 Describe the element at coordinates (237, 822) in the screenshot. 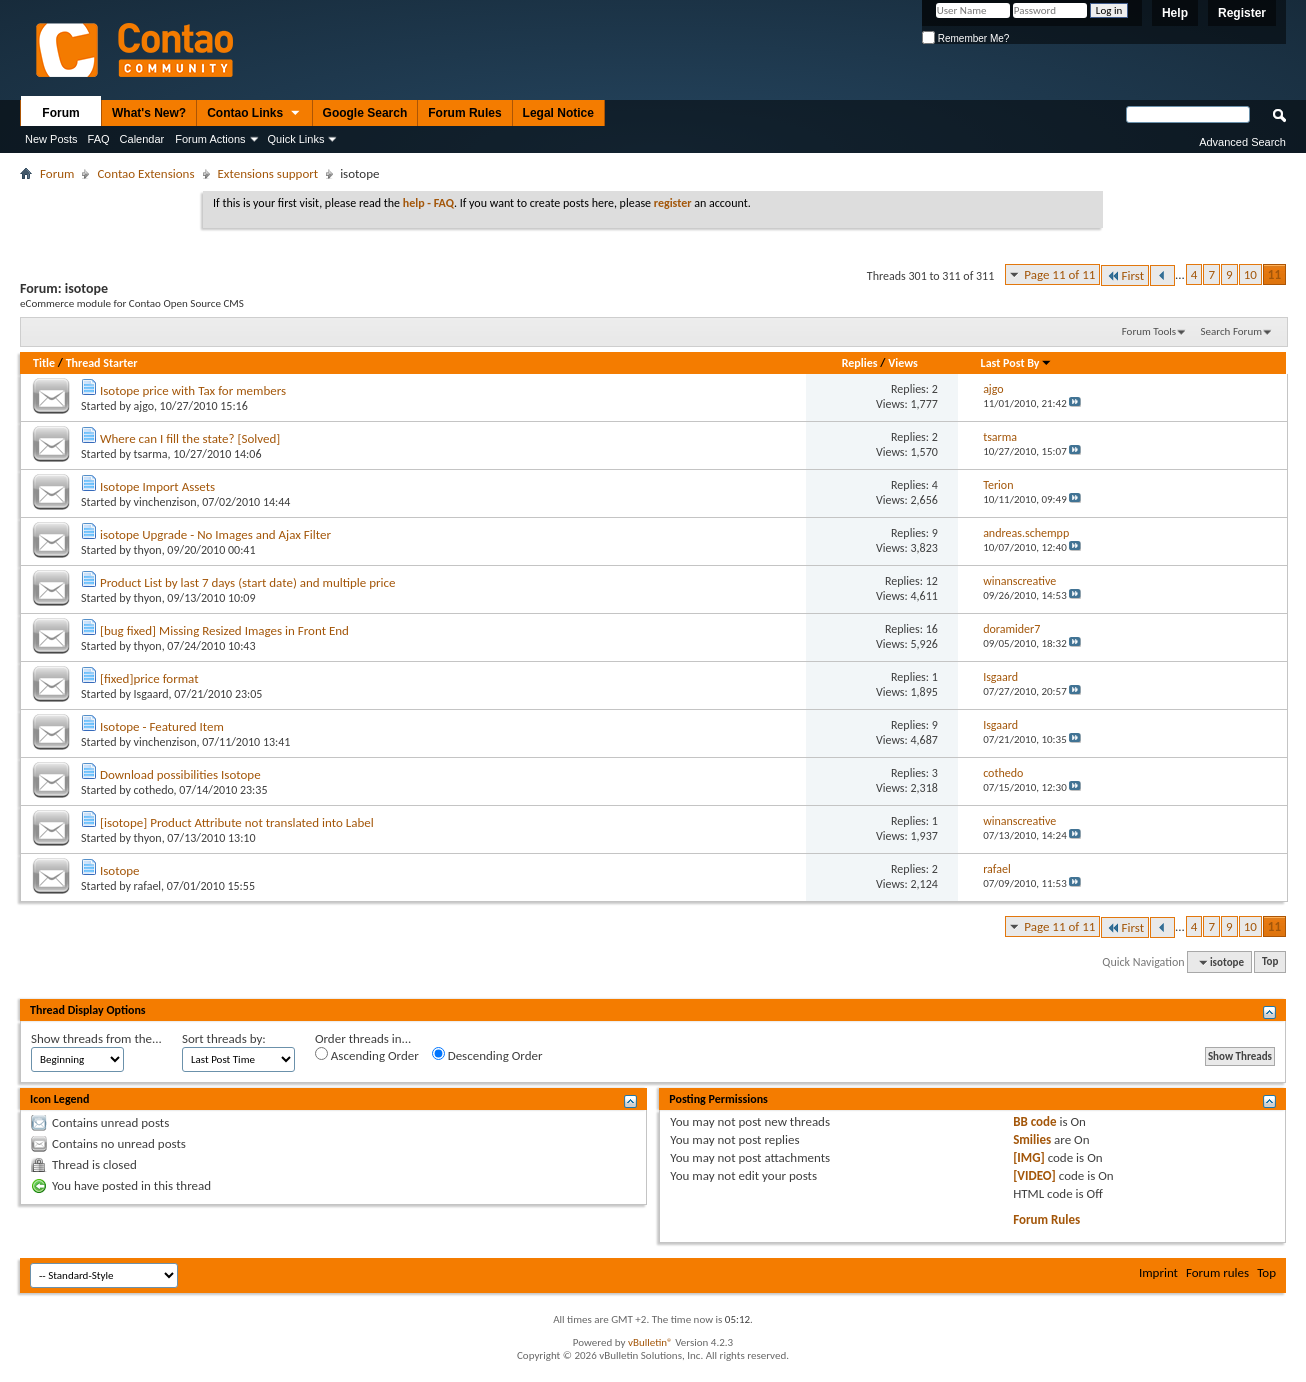

I see `[isotope] Product Attribute not translated into Label` at that location.